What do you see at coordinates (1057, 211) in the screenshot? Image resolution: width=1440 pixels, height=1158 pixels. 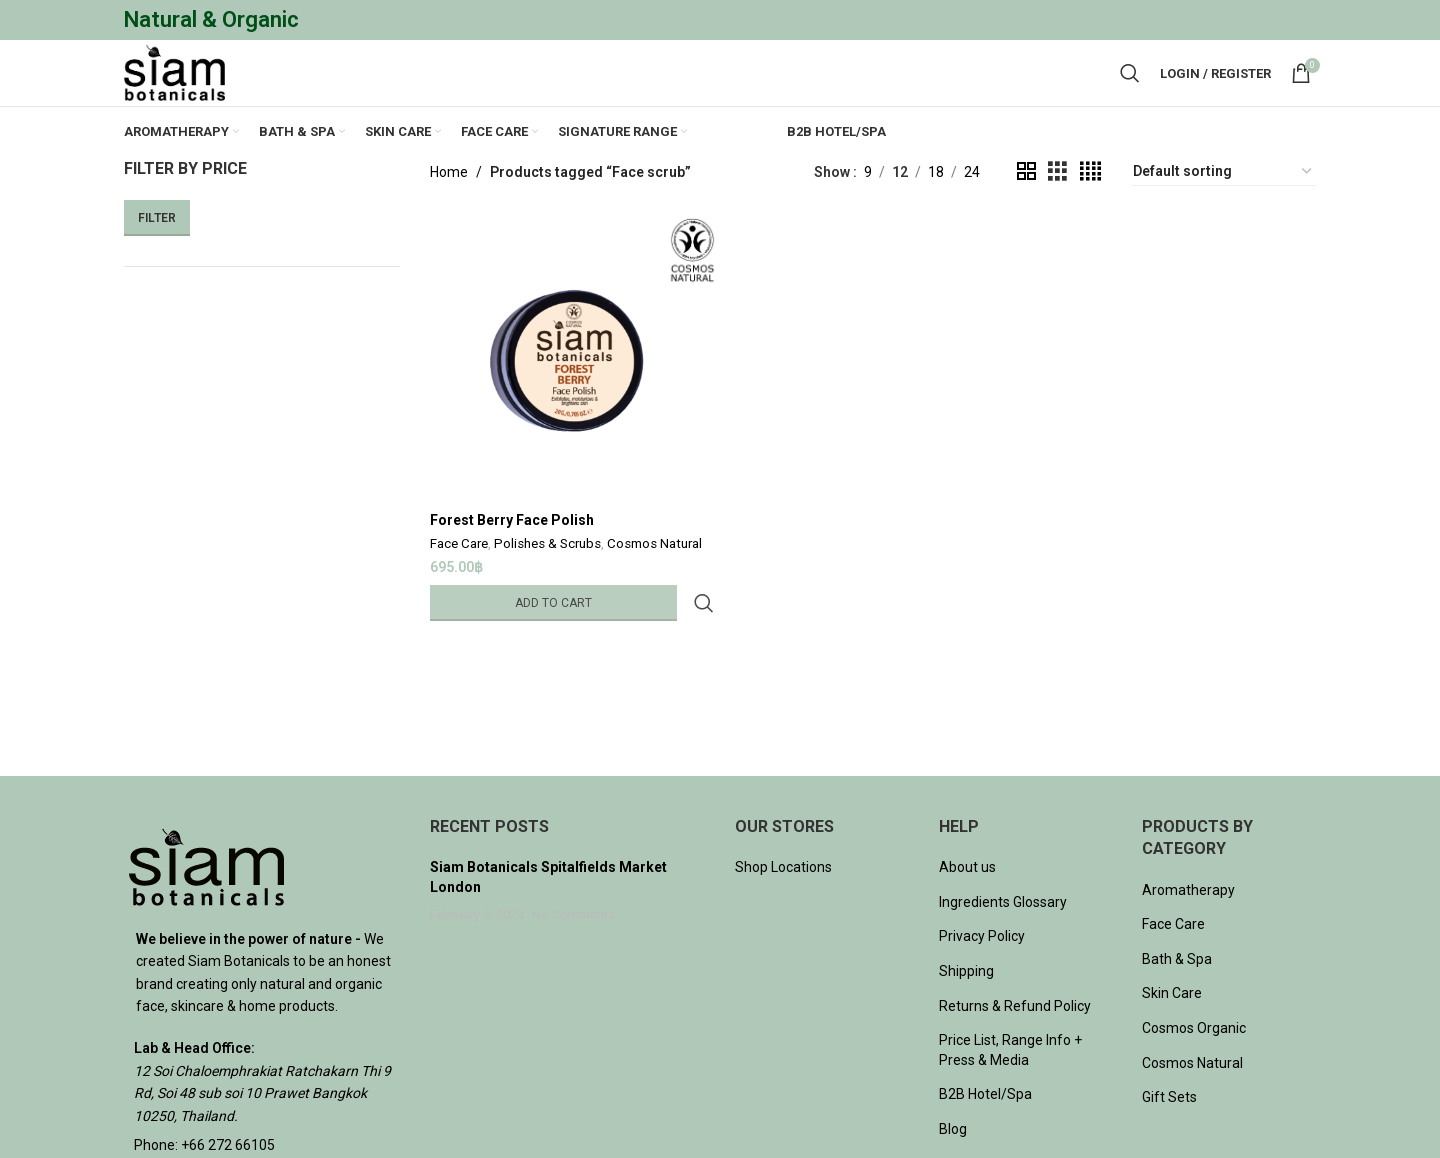 I see `[Grid view 3]` at bounding box center [1057, 211].